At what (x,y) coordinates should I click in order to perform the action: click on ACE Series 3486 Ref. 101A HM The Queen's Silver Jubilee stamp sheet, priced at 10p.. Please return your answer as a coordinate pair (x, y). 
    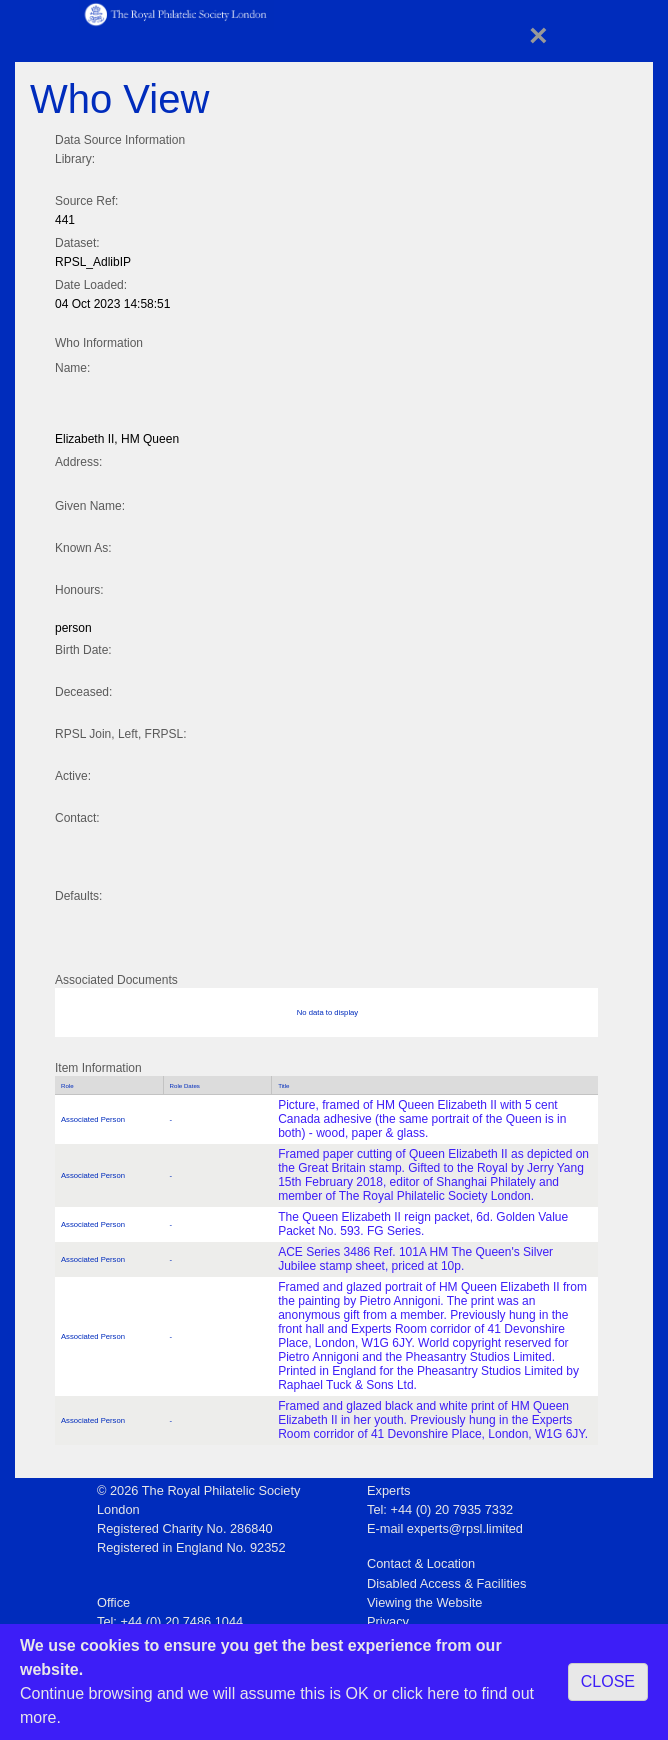
    Looking at the image, I should click on (415, 1259).